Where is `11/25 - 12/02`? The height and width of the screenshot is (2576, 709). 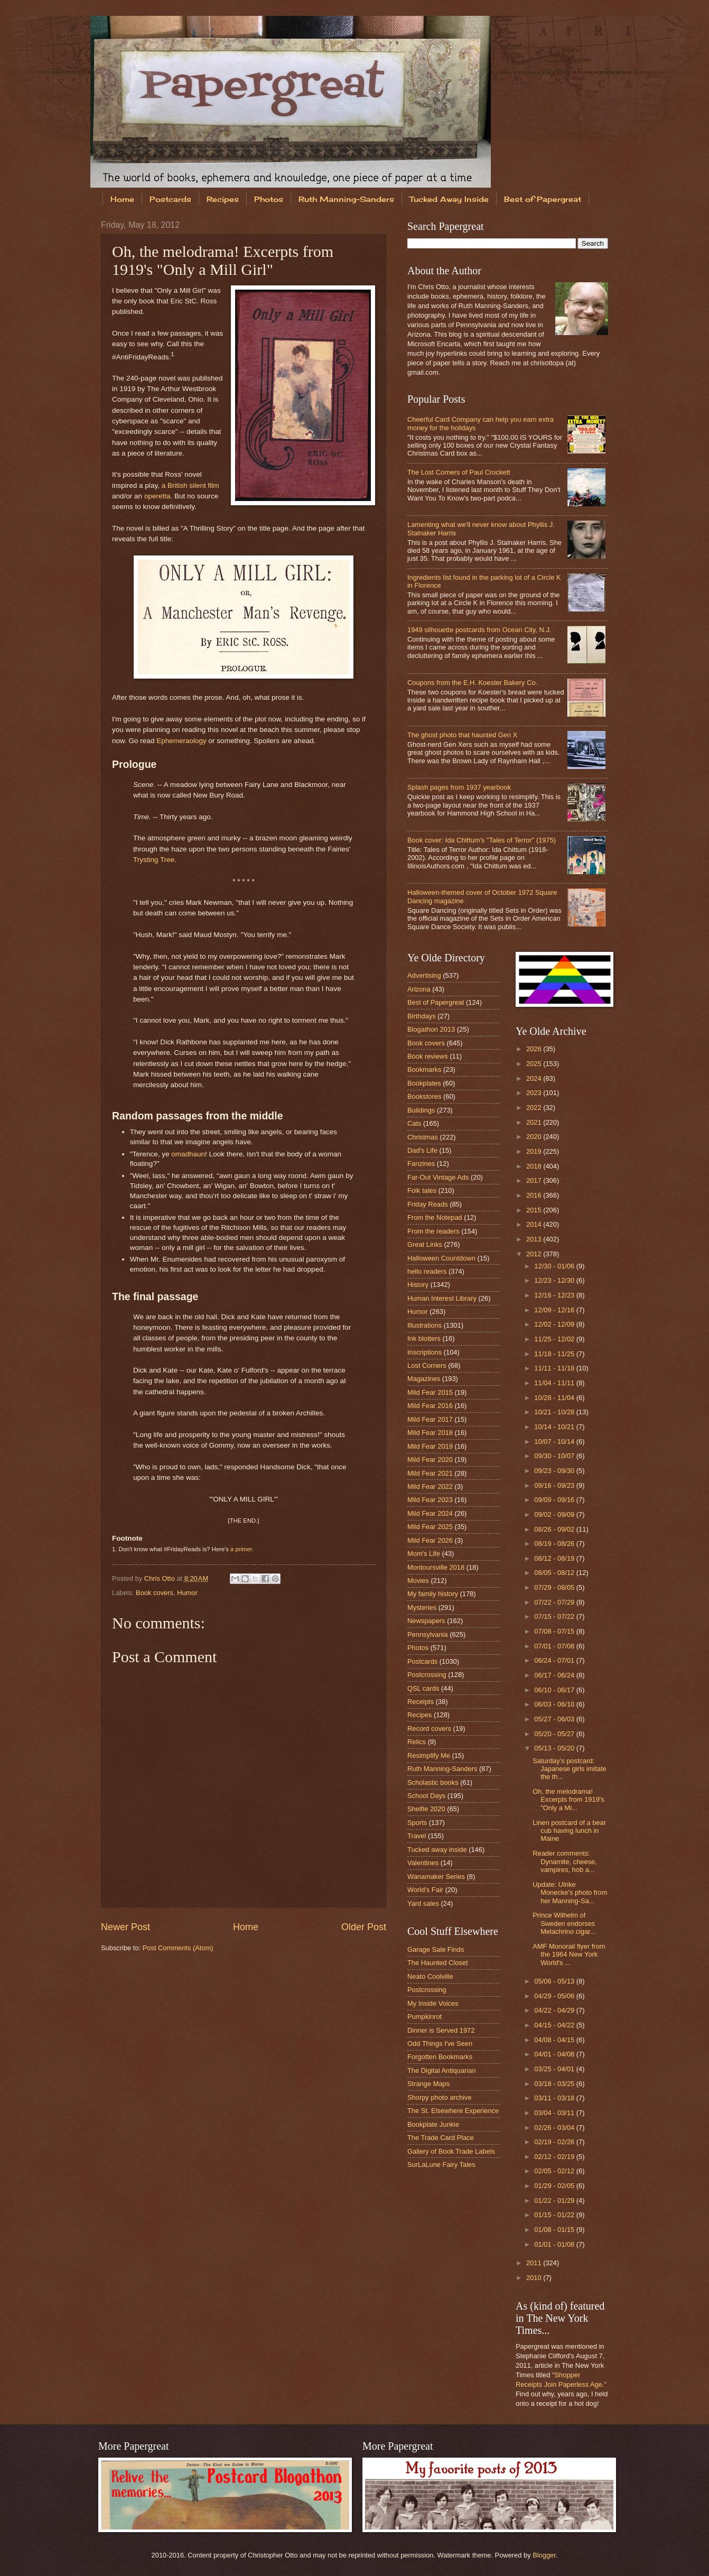
11/25 - 12/02 is located at coordinates (555, 1339).